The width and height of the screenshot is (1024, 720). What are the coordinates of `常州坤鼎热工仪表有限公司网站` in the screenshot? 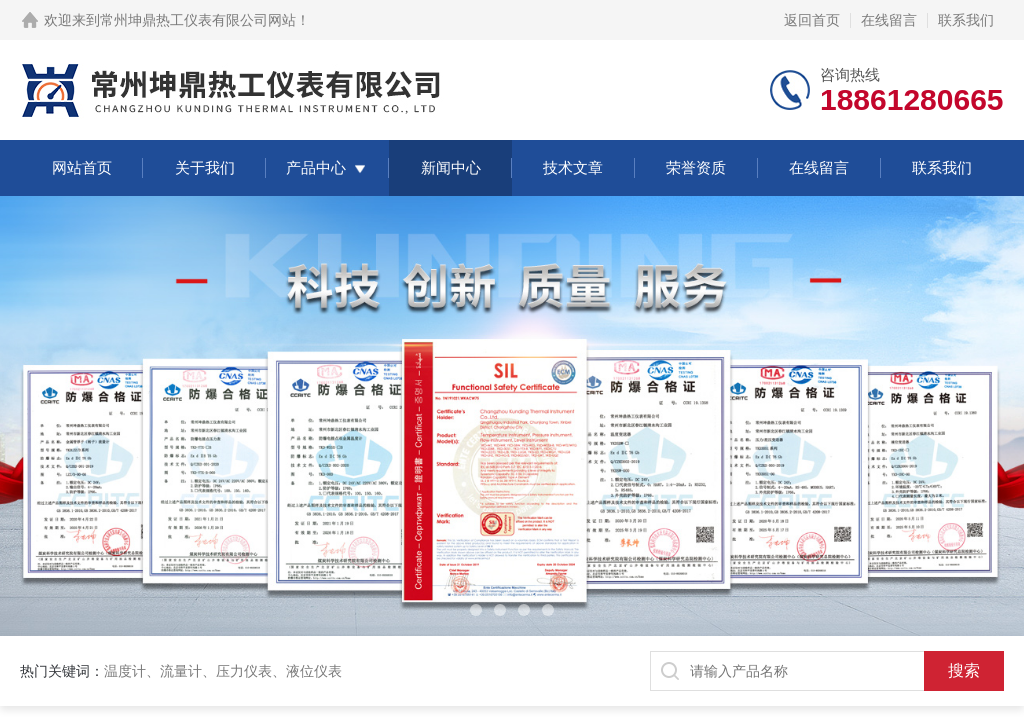 It's located at (198, 20).